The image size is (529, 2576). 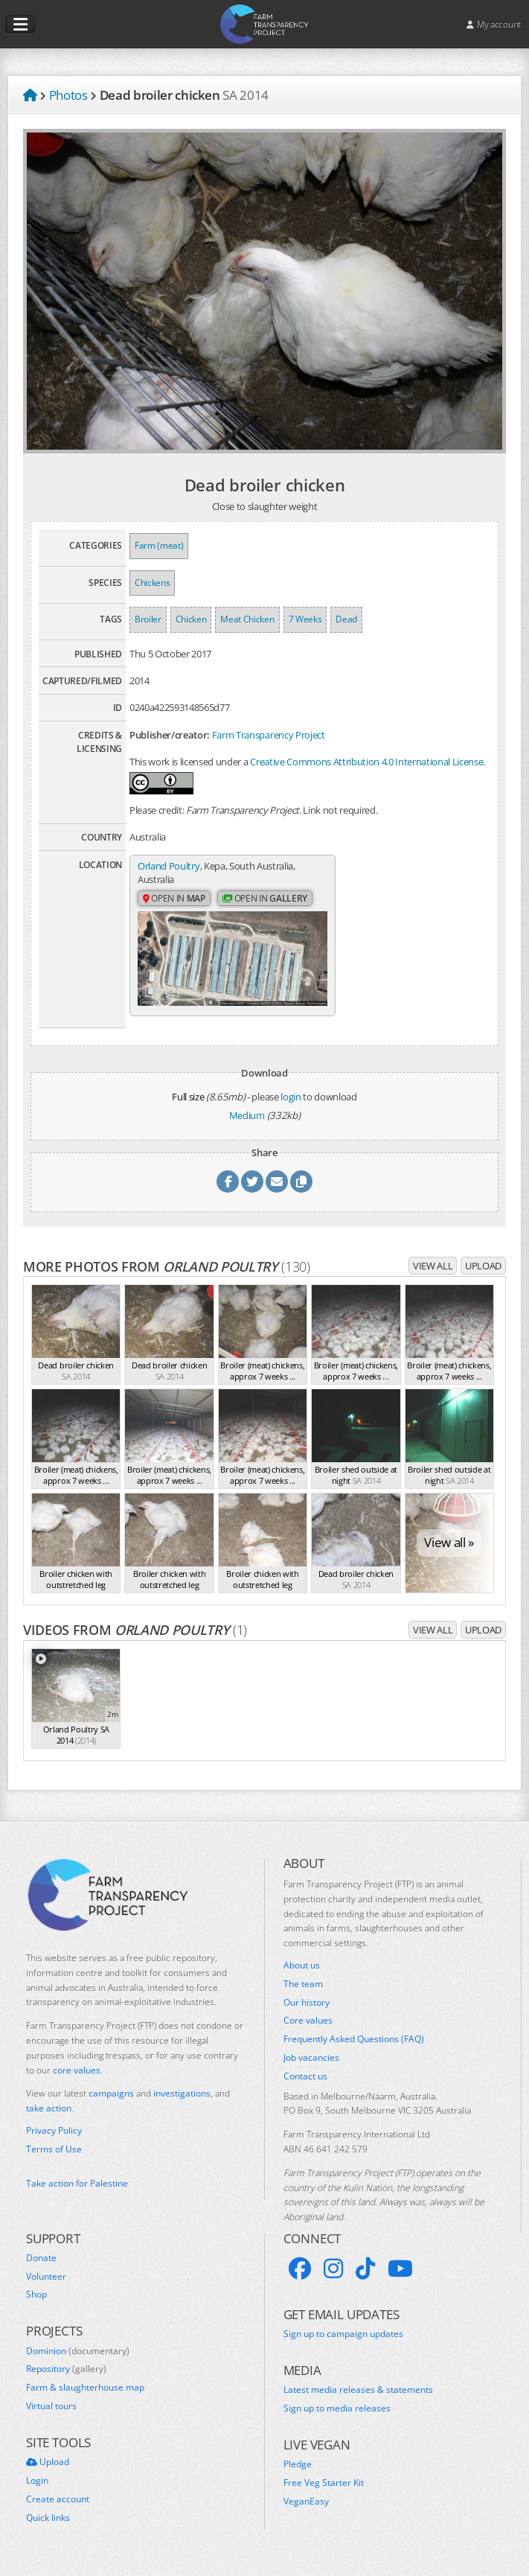 I want to click on Take action for Palestine, so click(x=77, y=2193).